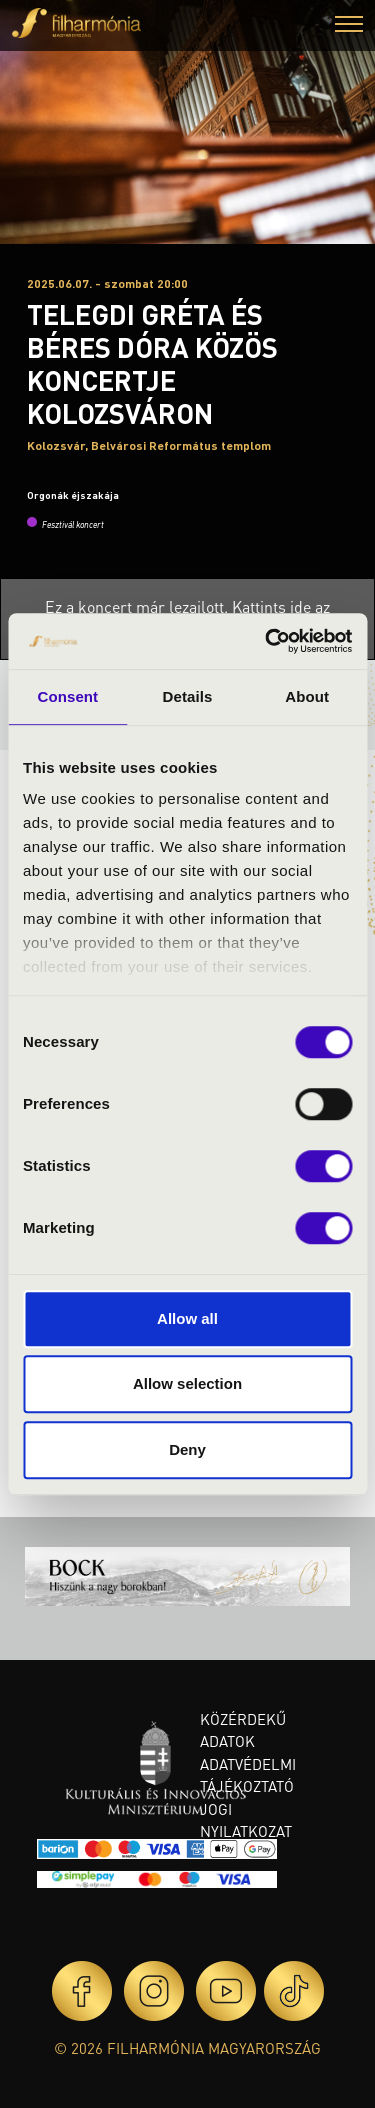  Describe the element at coordinates (187, 1449) in the screenshot. I see `Deny` at that location.